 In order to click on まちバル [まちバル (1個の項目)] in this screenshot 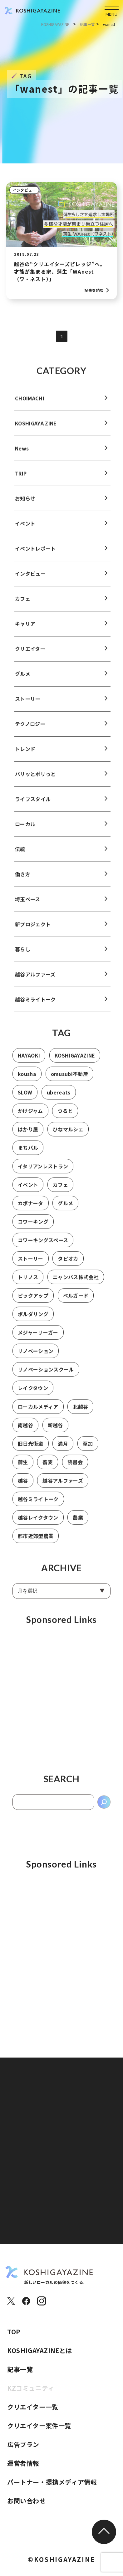, I will do `click(28, 1154)`.